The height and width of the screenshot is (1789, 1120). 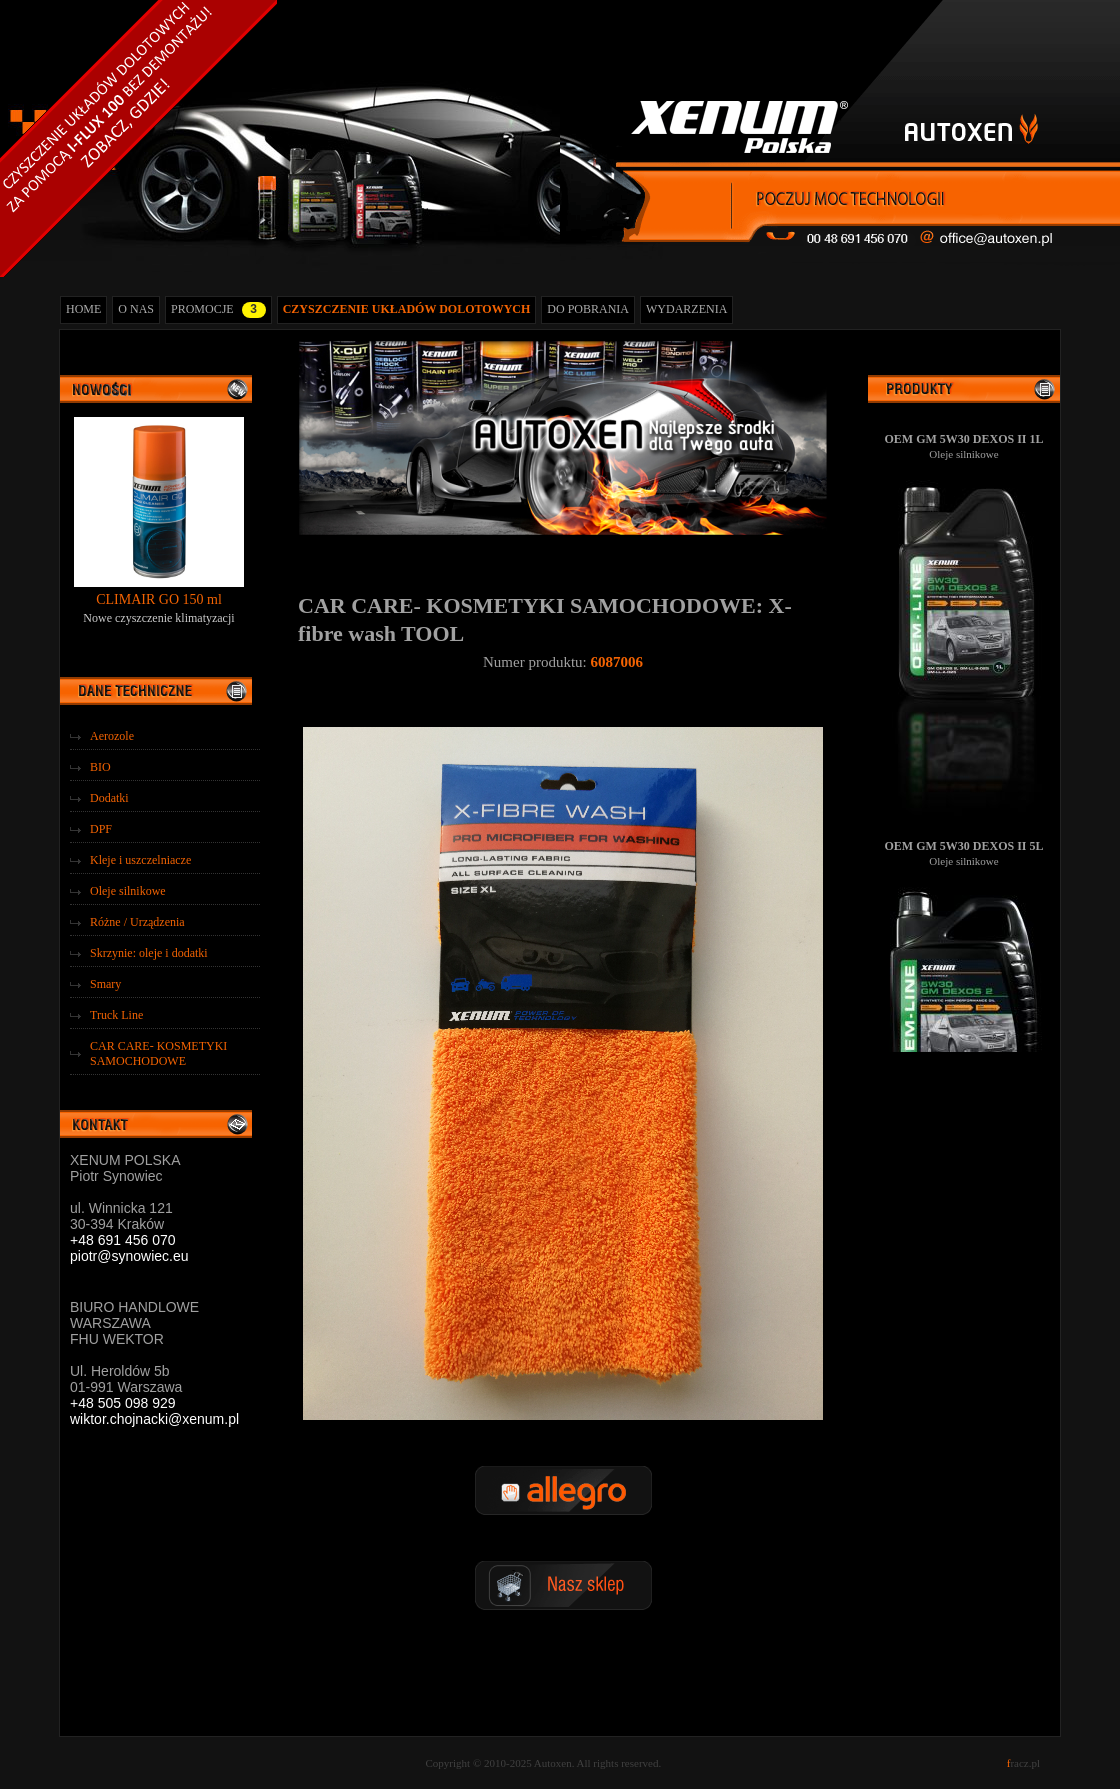 What do you see at coordinates (140, 860) in the screenshot?
I see `Kleje i uszczelniacze` at bounding box center [140, 860].